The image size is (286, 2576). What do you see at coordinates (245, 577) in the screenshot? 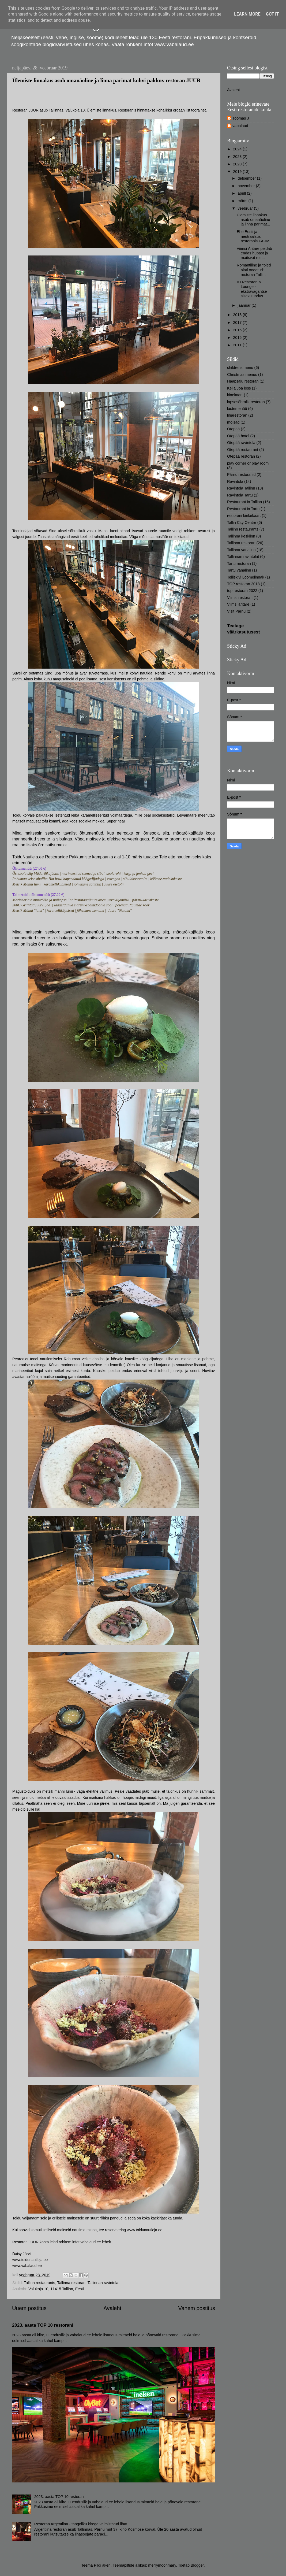
I see `Telliskivi Loomelinnak` at bounding box center [245, 577].